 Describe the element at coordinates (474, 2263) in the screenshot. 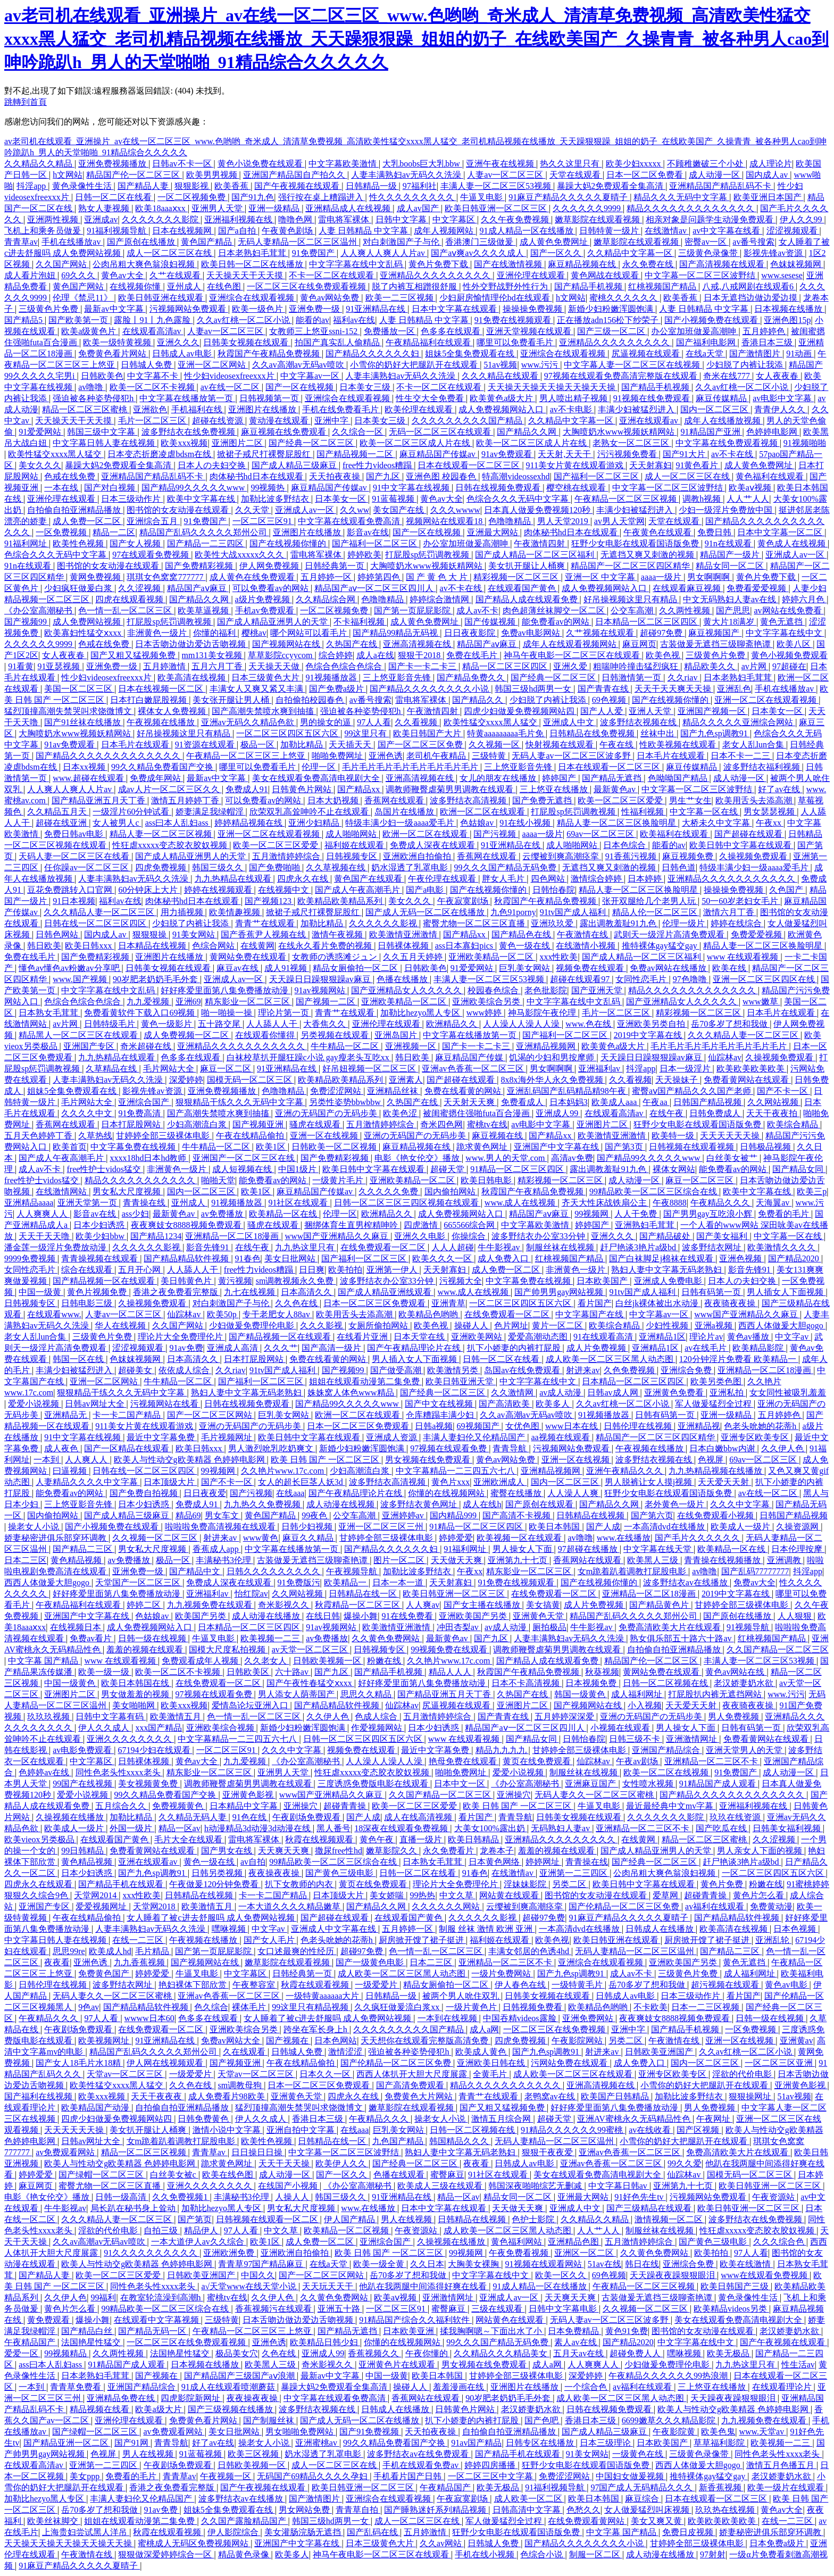

I see `大胸美女裸胸` at that location.